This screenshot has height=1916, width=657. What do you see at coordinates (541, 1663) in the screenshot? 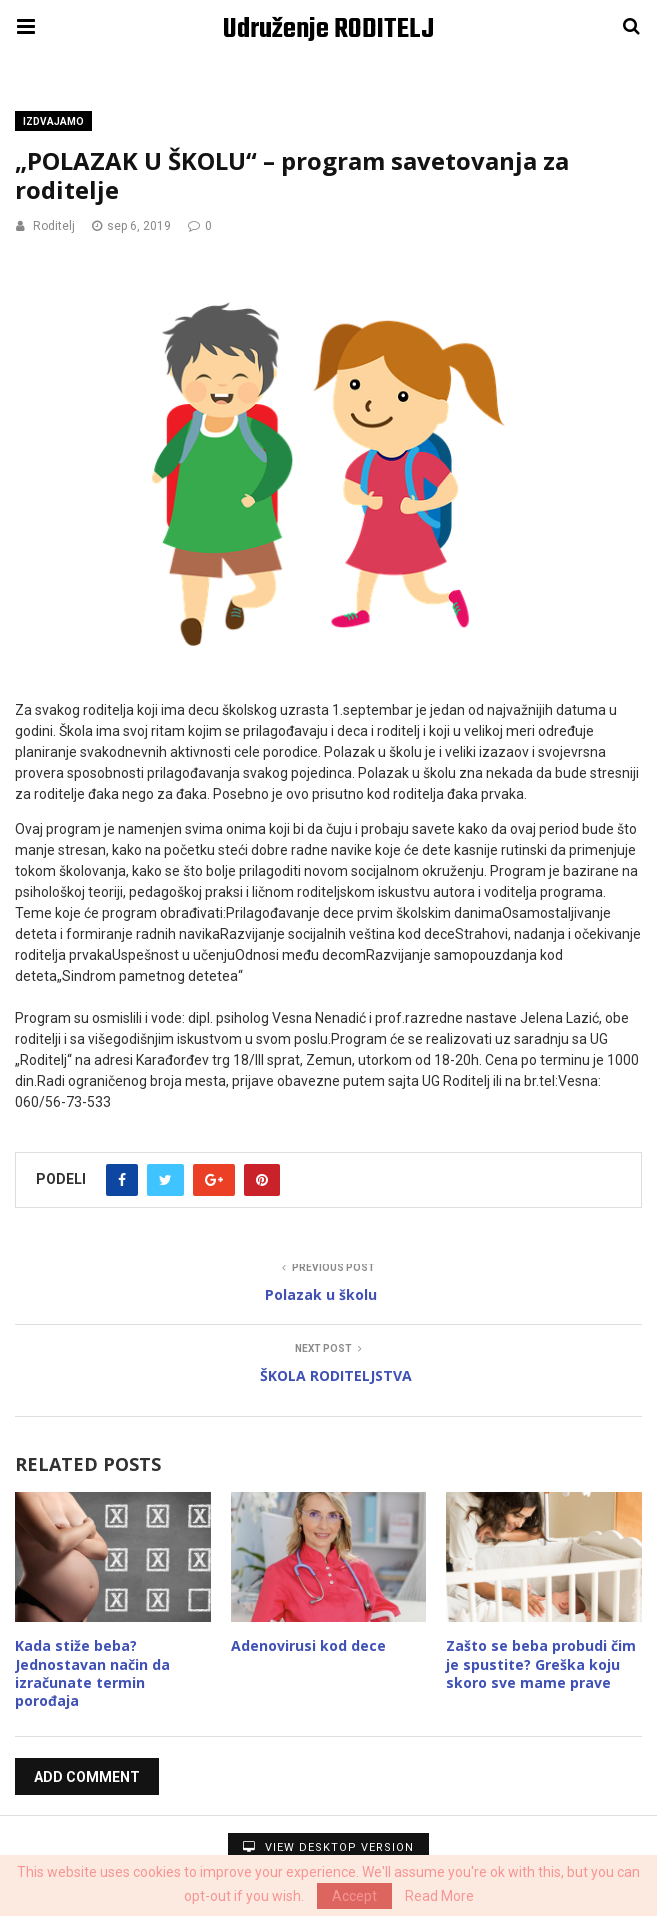
I see `Zašto se beba probudi čim je spustite? Greška koju skoro sve mame prave` at bounding box center [541, 1663].